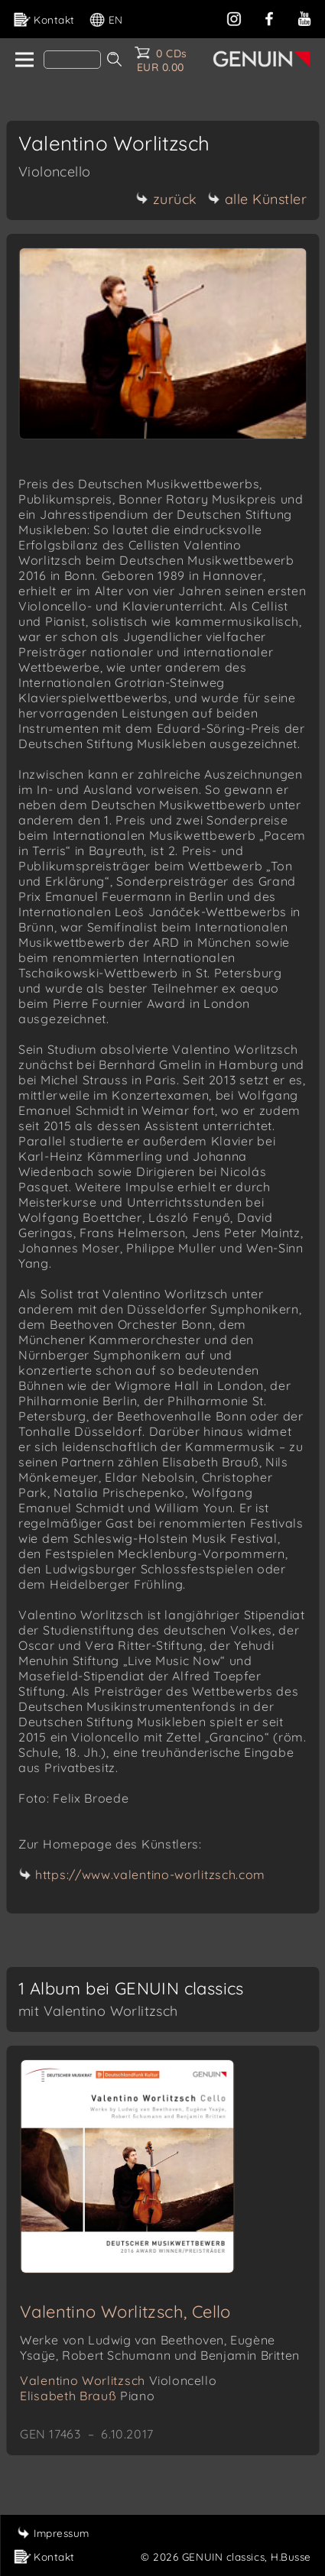 The width and height of the screenshot is (325, 2576). I want to click on [home], so click(23, 60).